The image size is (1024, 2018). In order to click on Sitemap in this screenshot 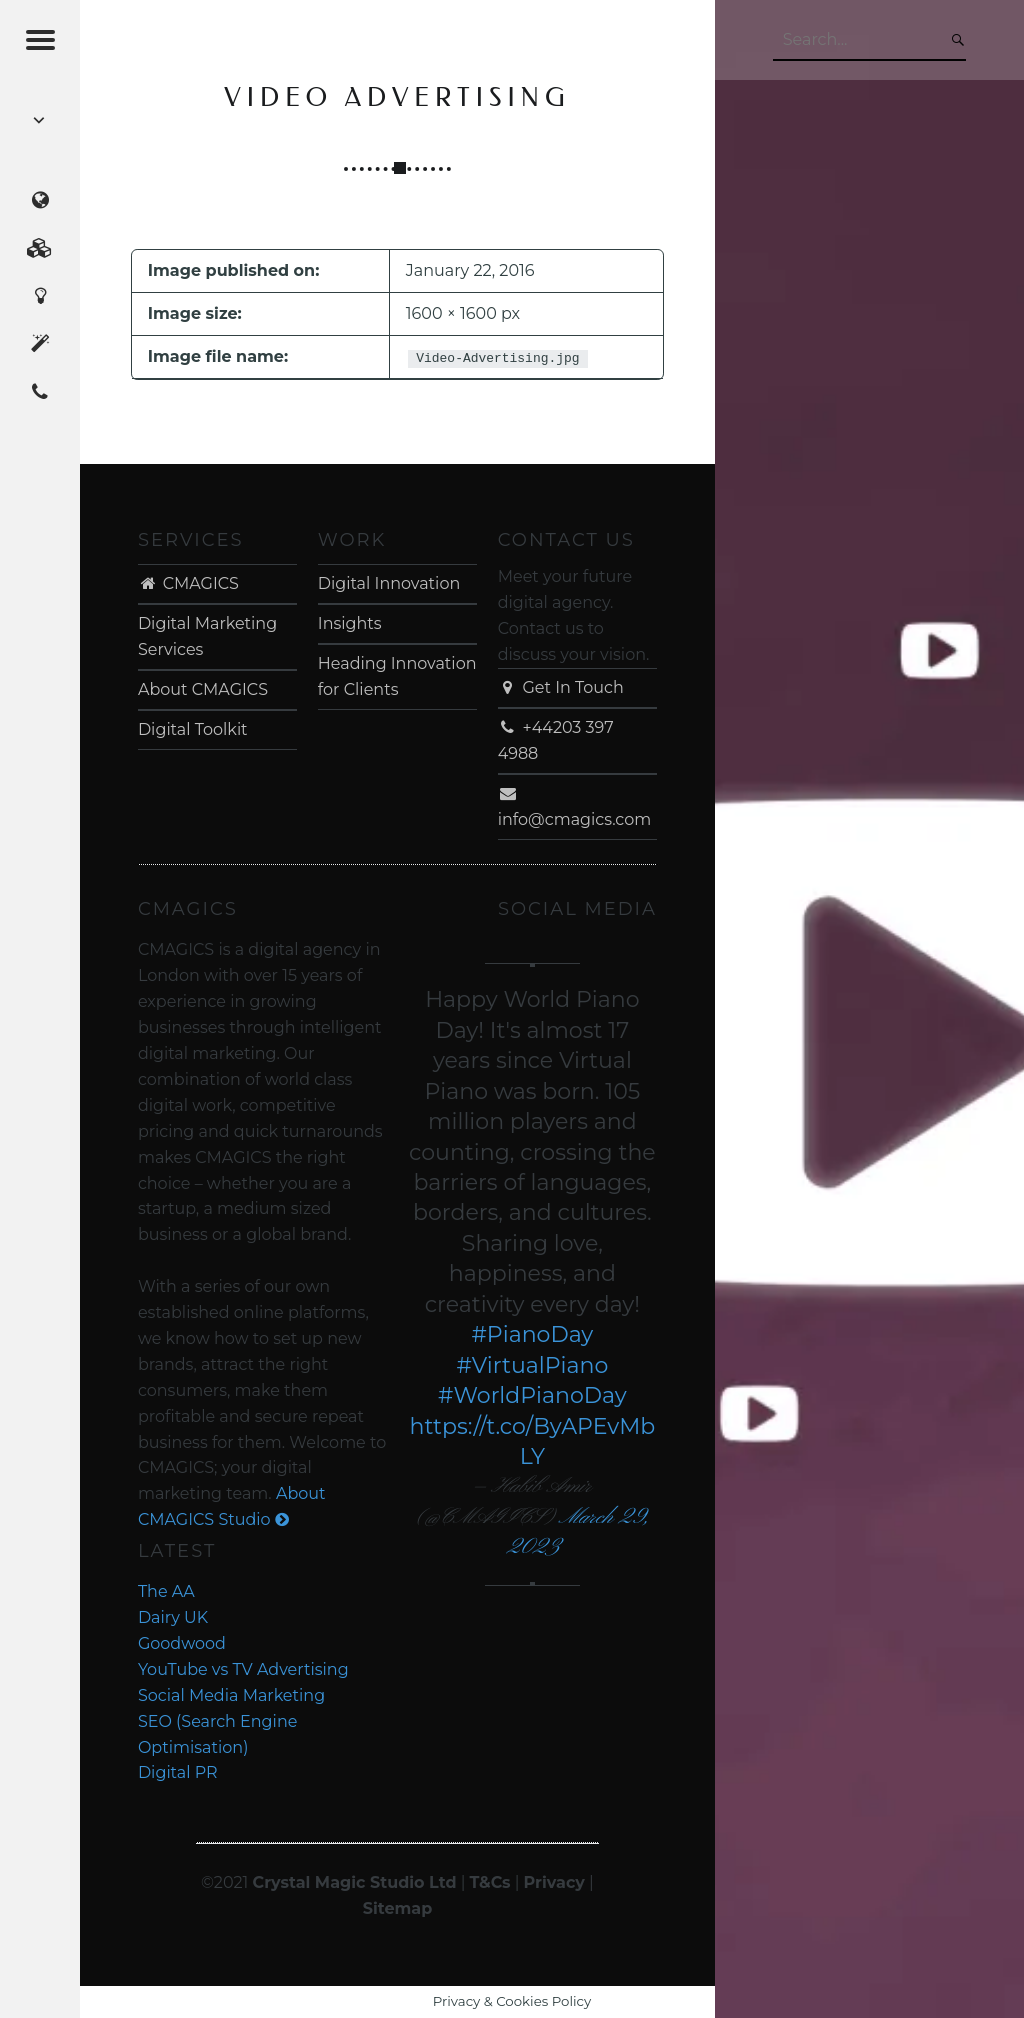, I will do `click(398, 1908)`.